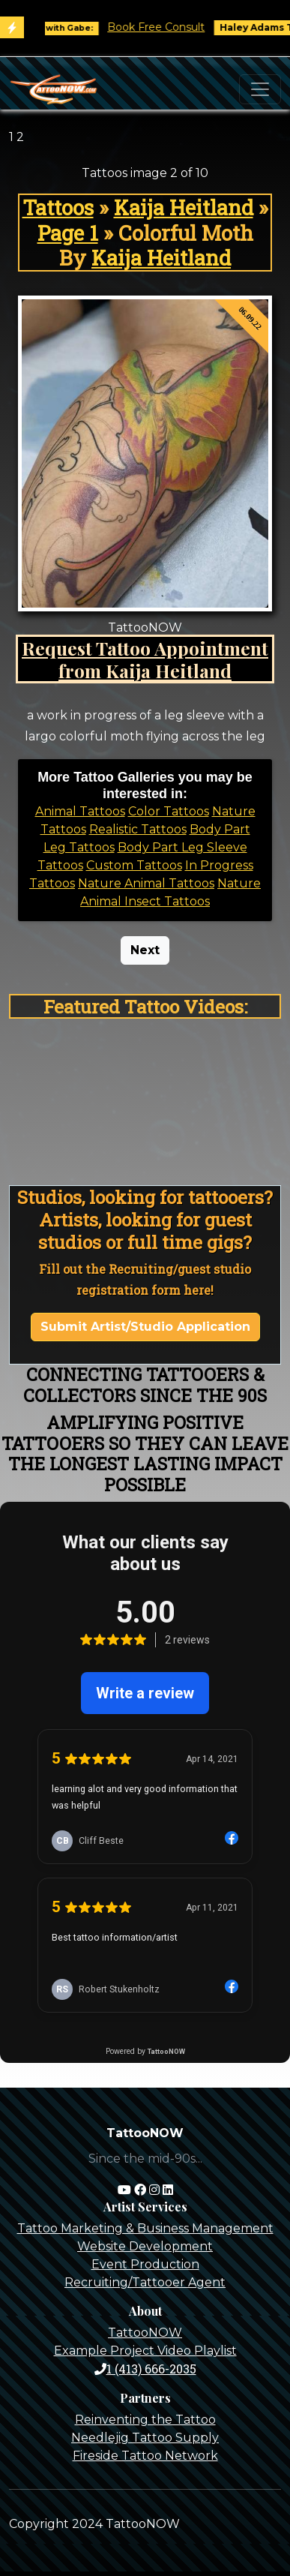  Describe the element at coordinates (145, 2264) in the screenshot. I see `Event Production` at that location.